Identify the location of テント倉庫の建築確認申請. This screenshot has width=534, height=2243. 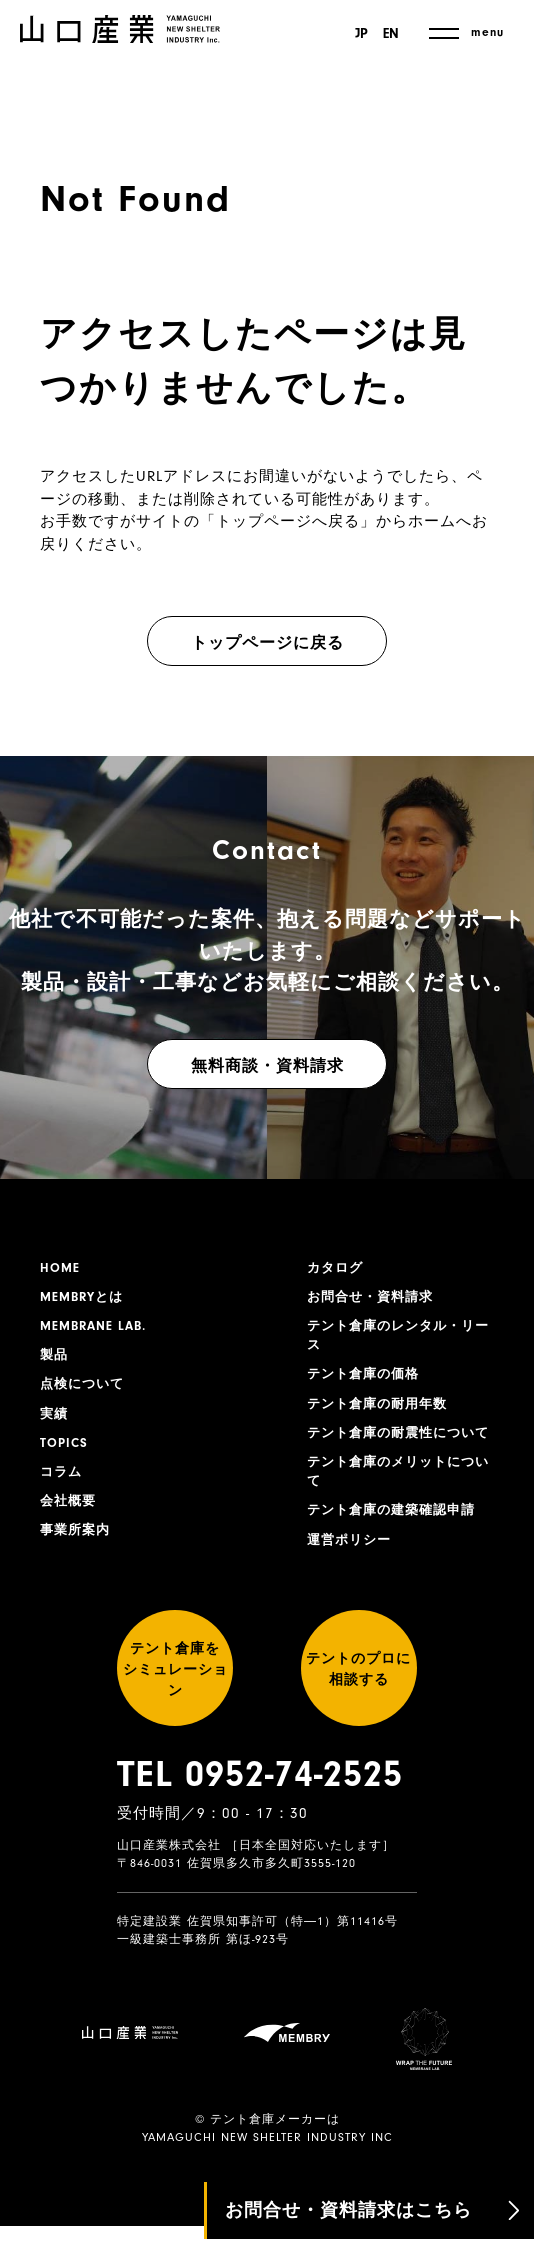
(397, 1549).